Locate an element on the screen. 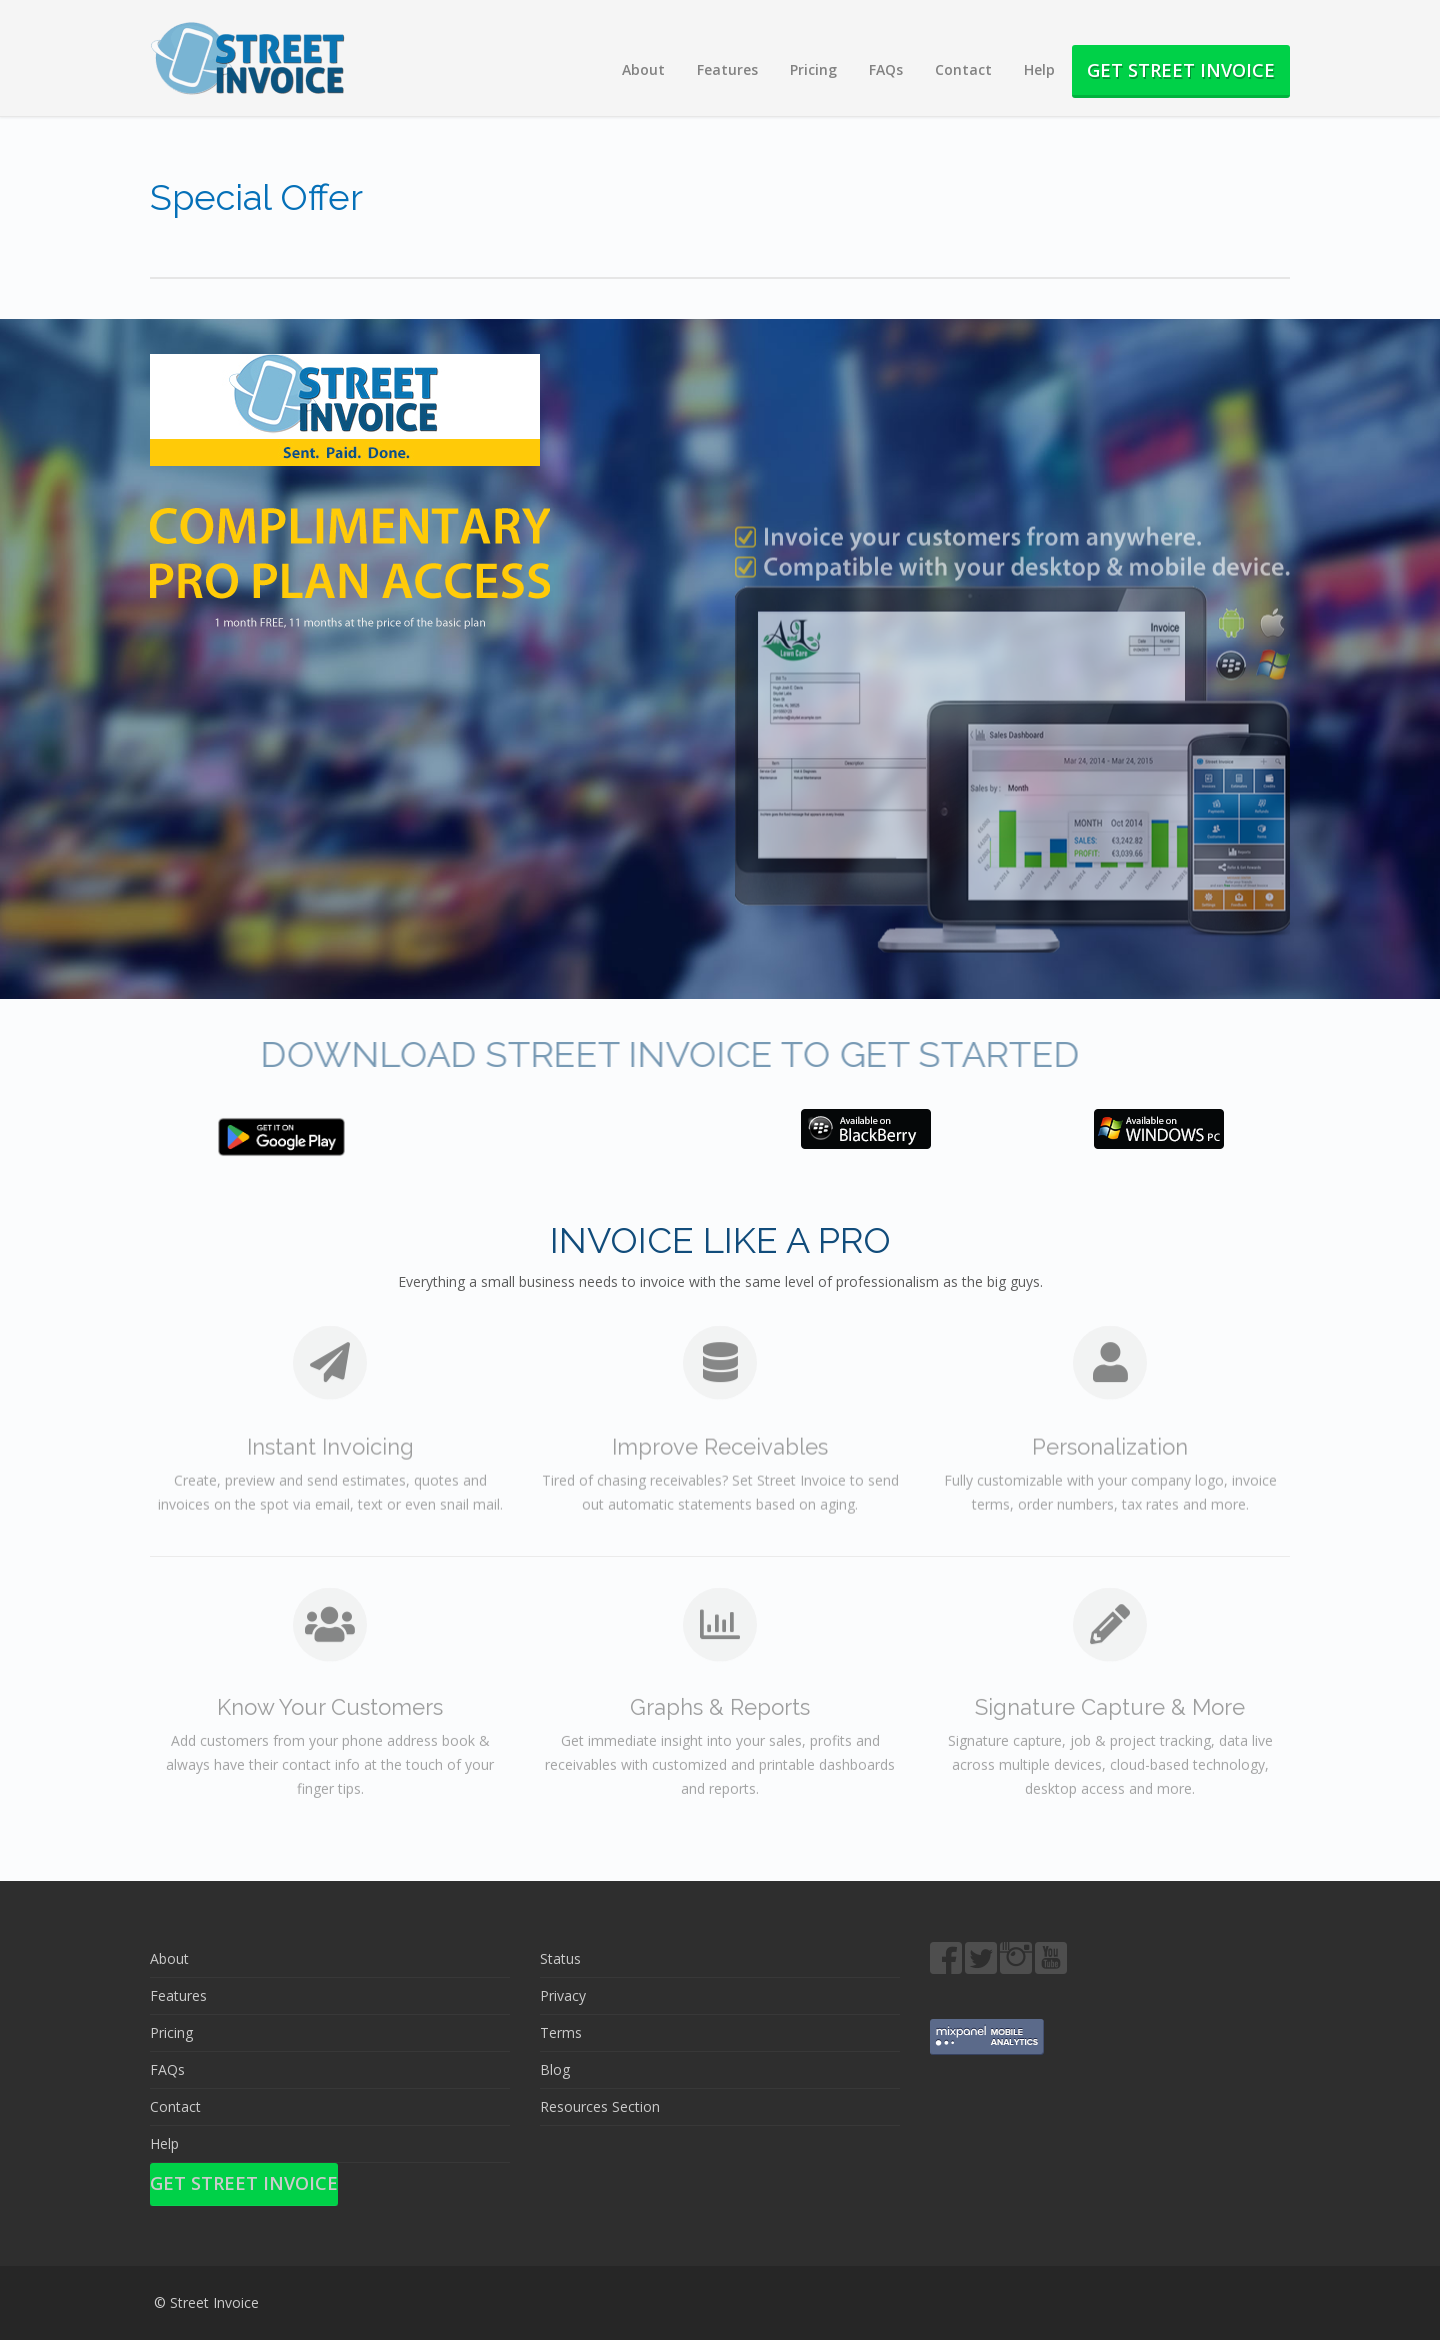  About is located at coordinates (643, 69).